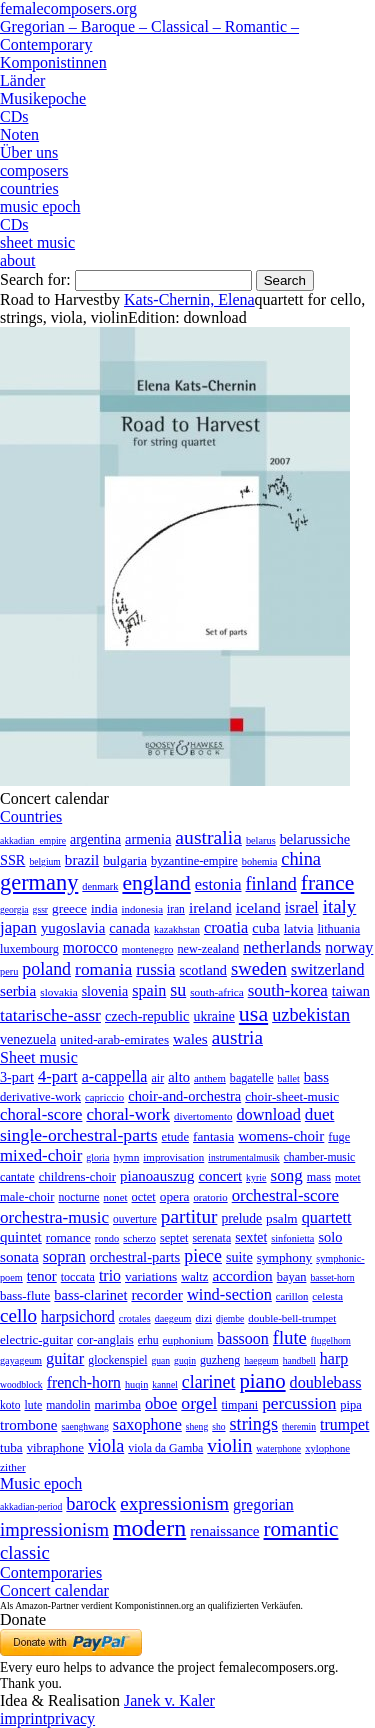 The image size is (375, 1728). Describe the element at coordinates (203, 970) in the screenshot. I see `scotland [scotland (27 items)]` at that location.